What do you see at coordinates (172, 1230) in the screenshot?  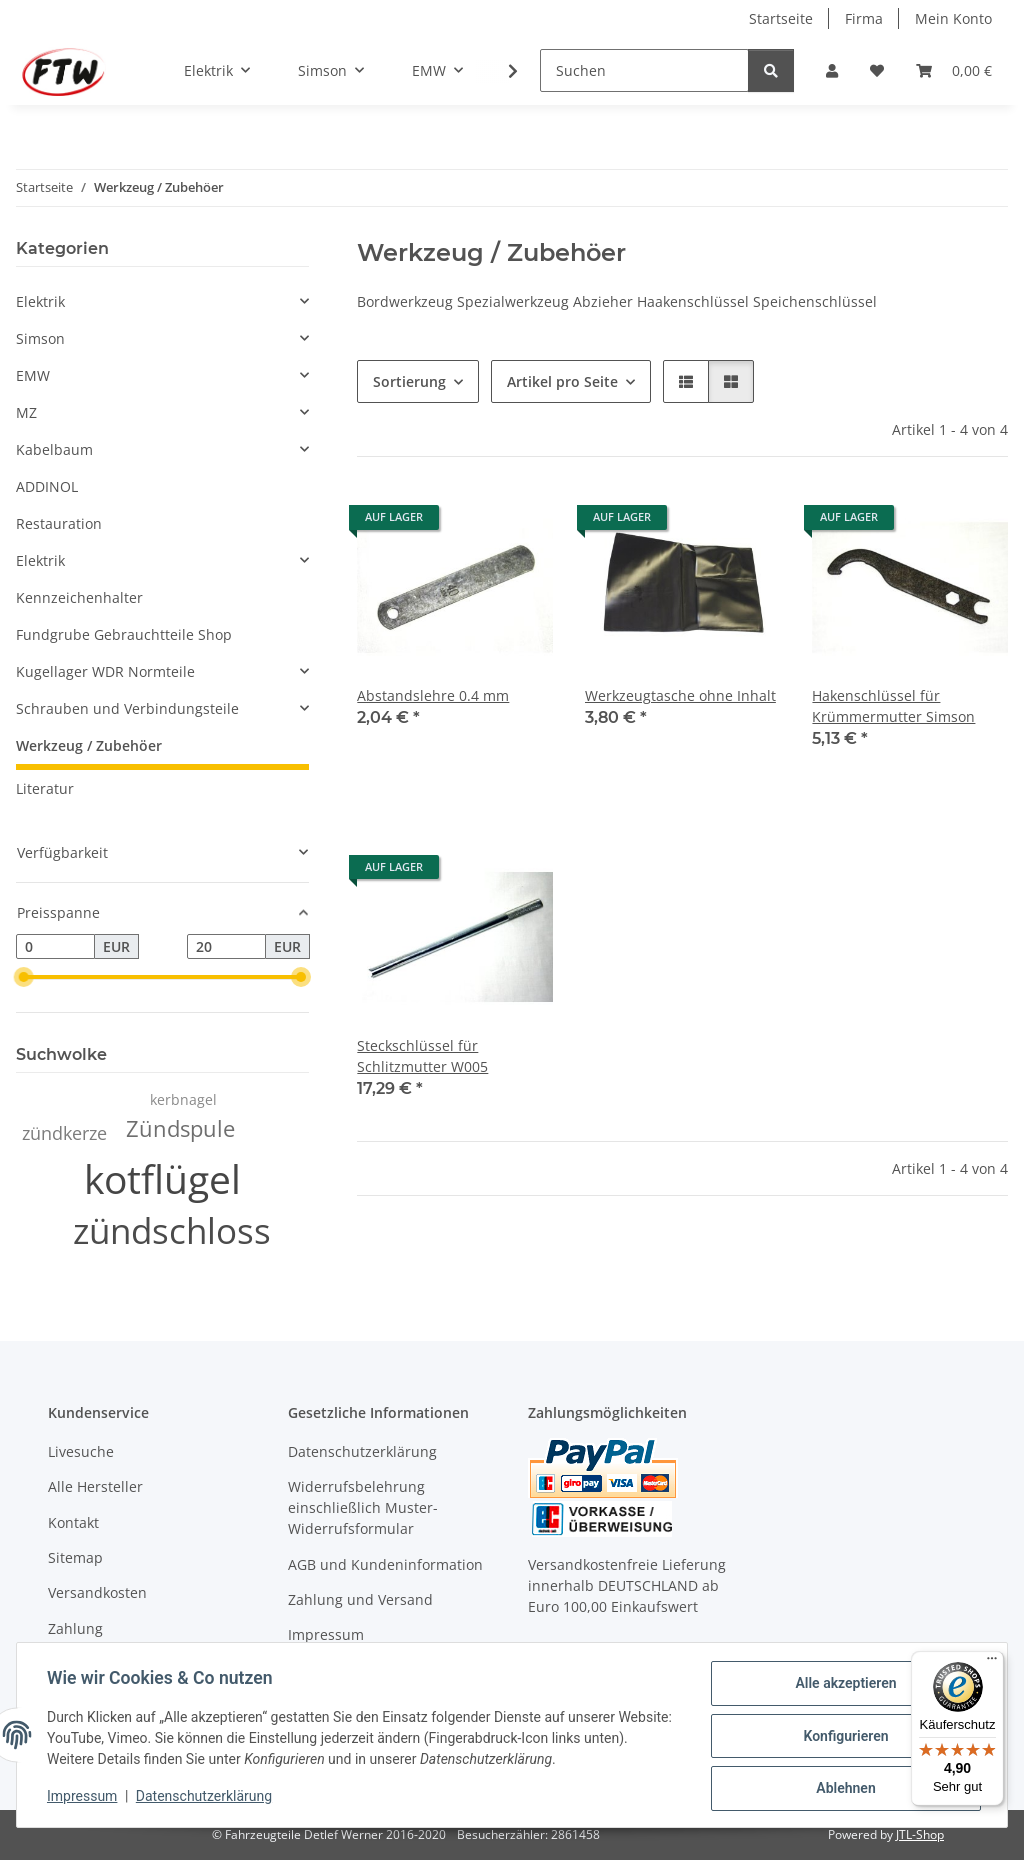 I see `zündschloss` at bounding box center [172, 1230].